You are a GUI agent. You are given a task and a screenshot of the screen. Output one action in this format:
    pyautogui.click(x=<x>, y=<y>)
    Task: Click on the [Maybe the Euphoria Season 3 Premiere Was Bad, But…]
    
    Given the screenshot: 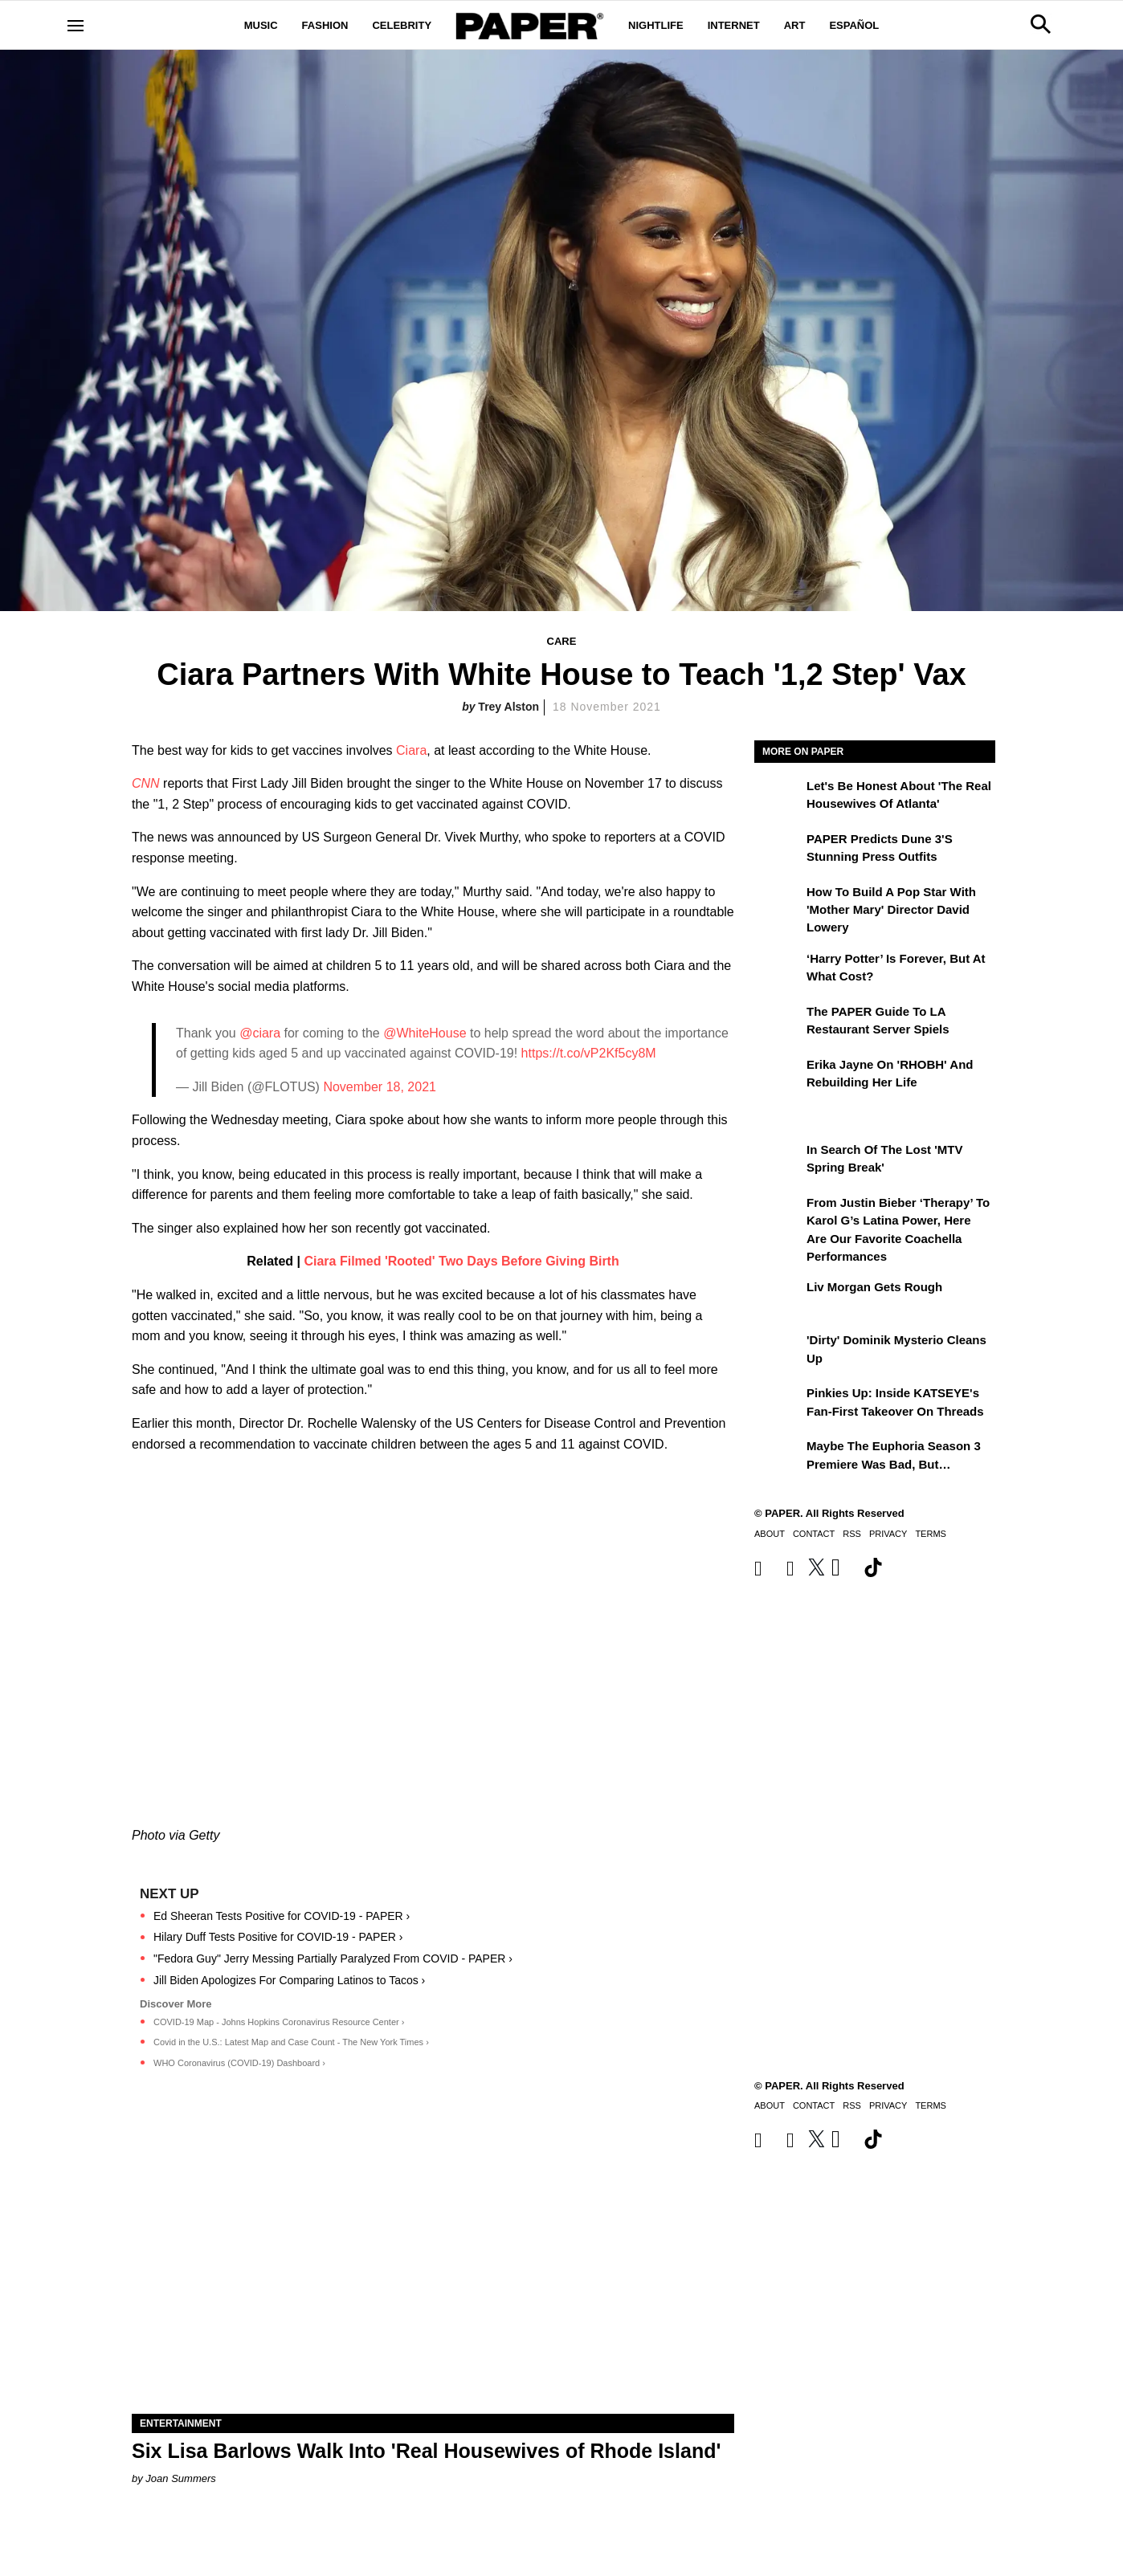 What is the action you would take?
    pyautogui.click(x=778, y=1457)
    